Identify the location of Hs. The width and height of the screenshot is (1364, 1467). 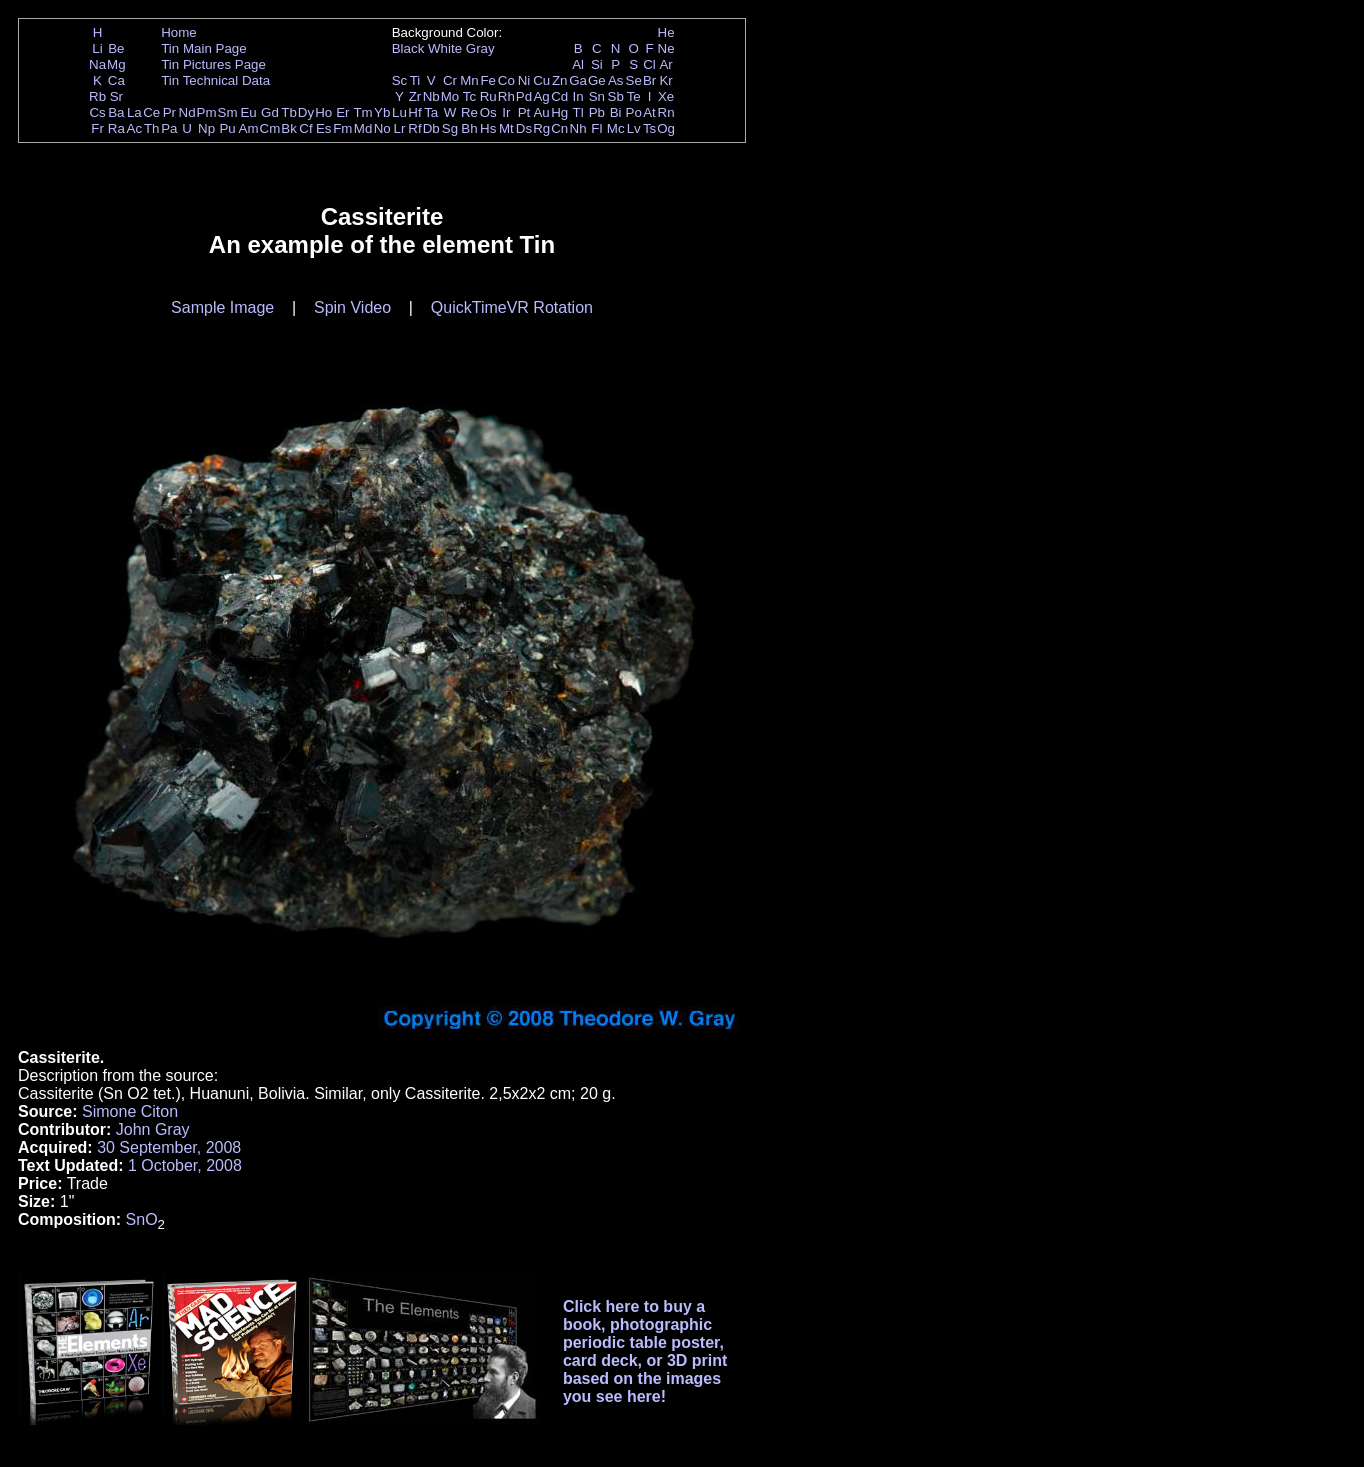
(488, 128).